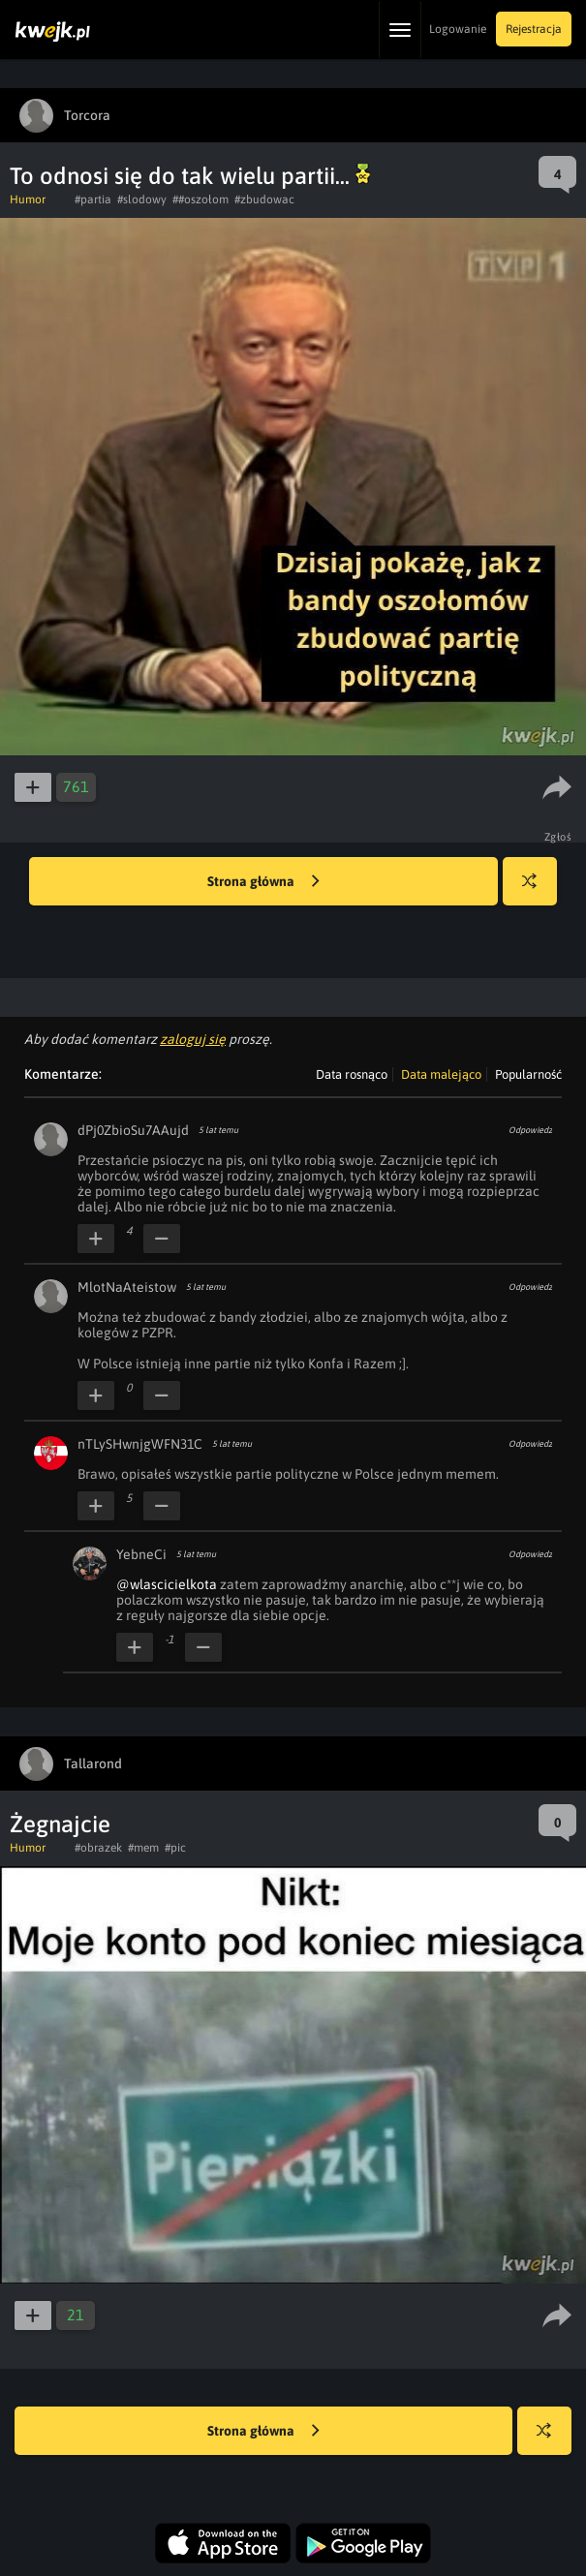 This screenshot has height=2576, width=586. Describe the element at coordinates (98, 1848) in the screenshot. I see `#obrazek` at that location.